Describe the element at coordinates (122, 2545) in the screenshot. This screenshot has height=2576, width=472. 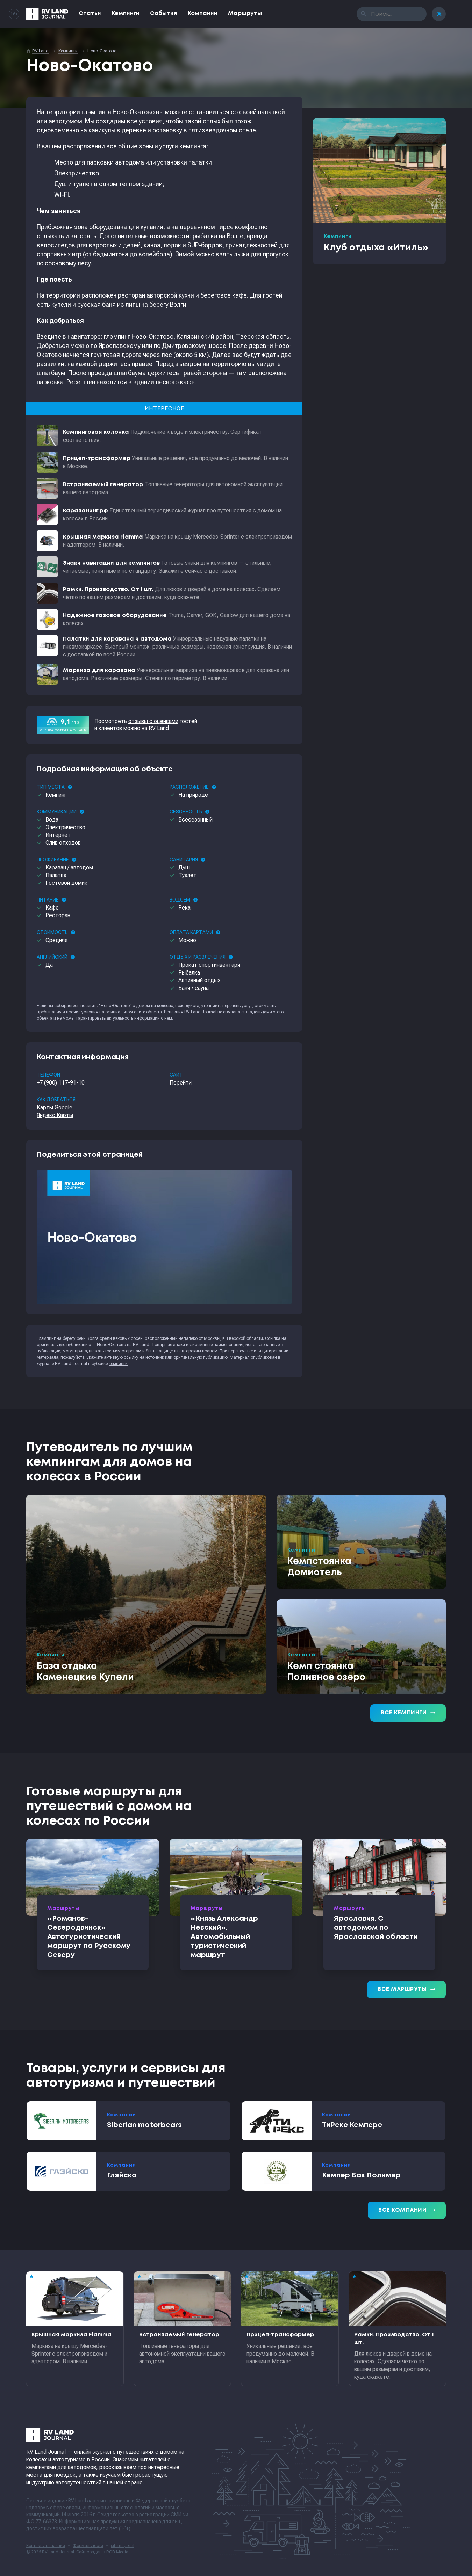
I see `sitemap.xml` at that location.